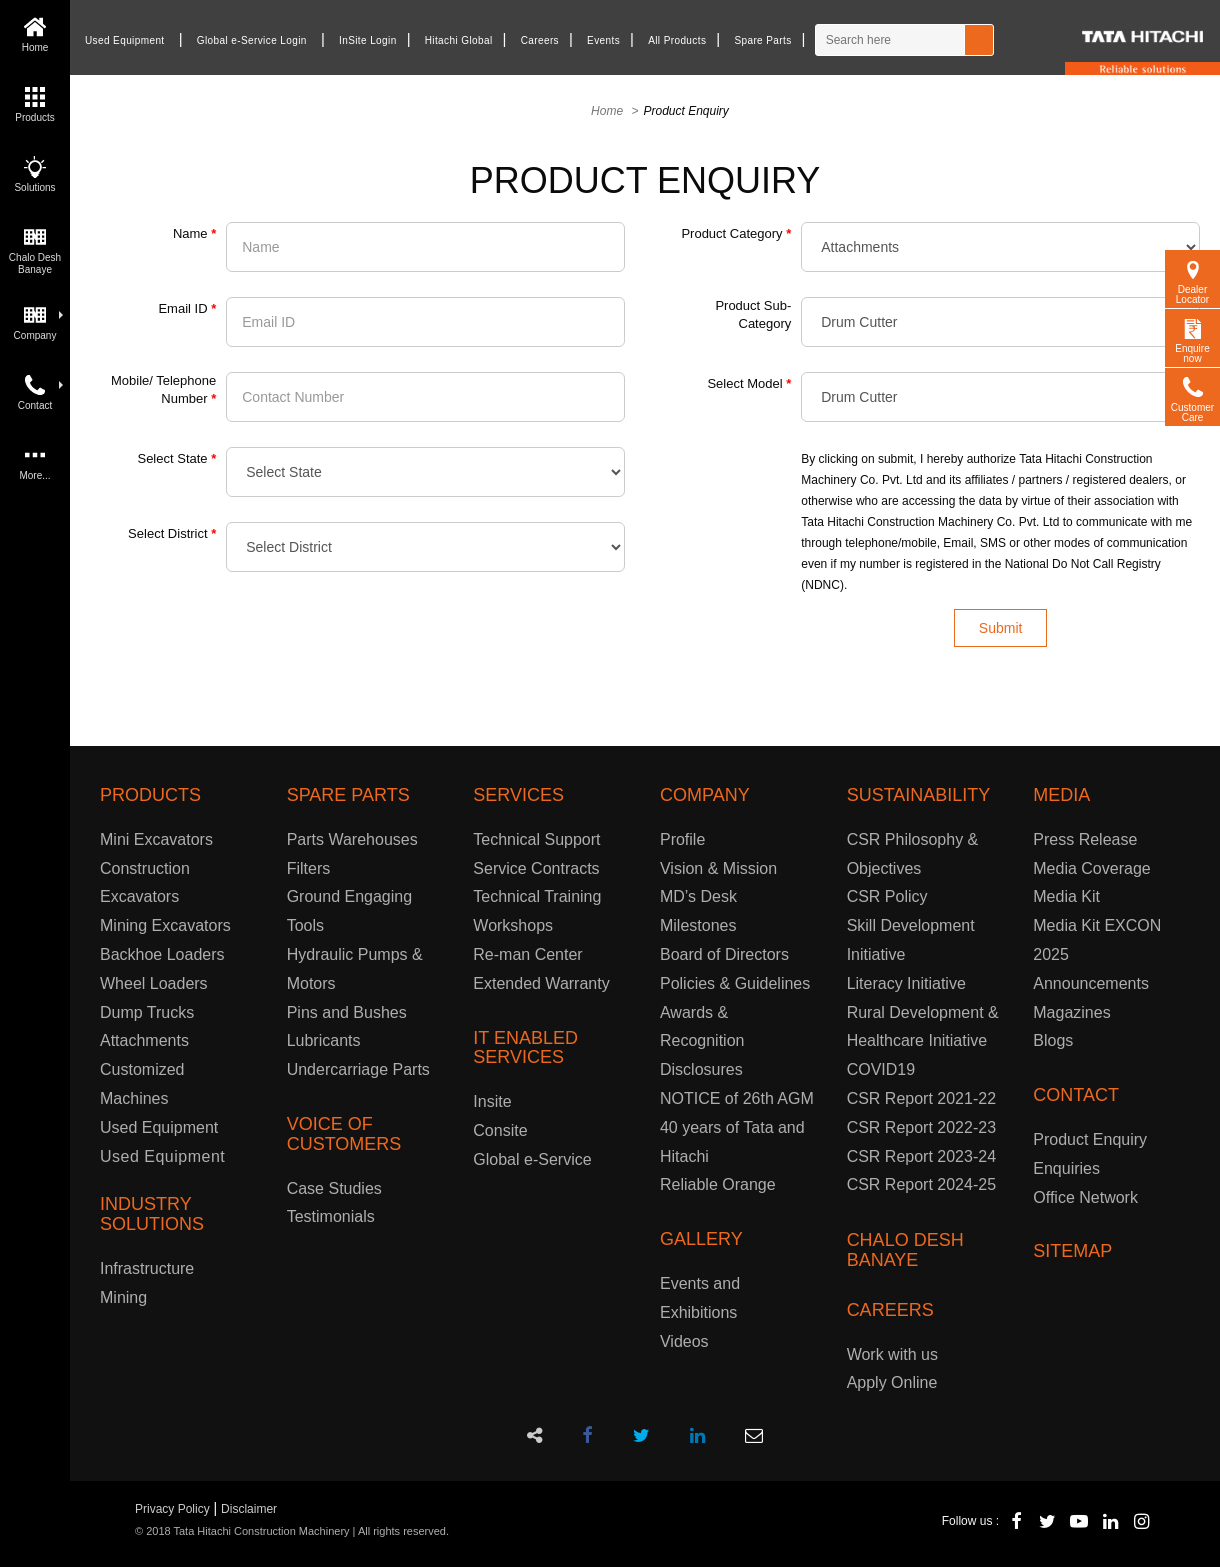 The height and width of the screenshot is (1567, 1220). What do you see at coordinates (1066, 896) in the screenshot?
I see `Media Kit` at bounding box center [1066, 896].